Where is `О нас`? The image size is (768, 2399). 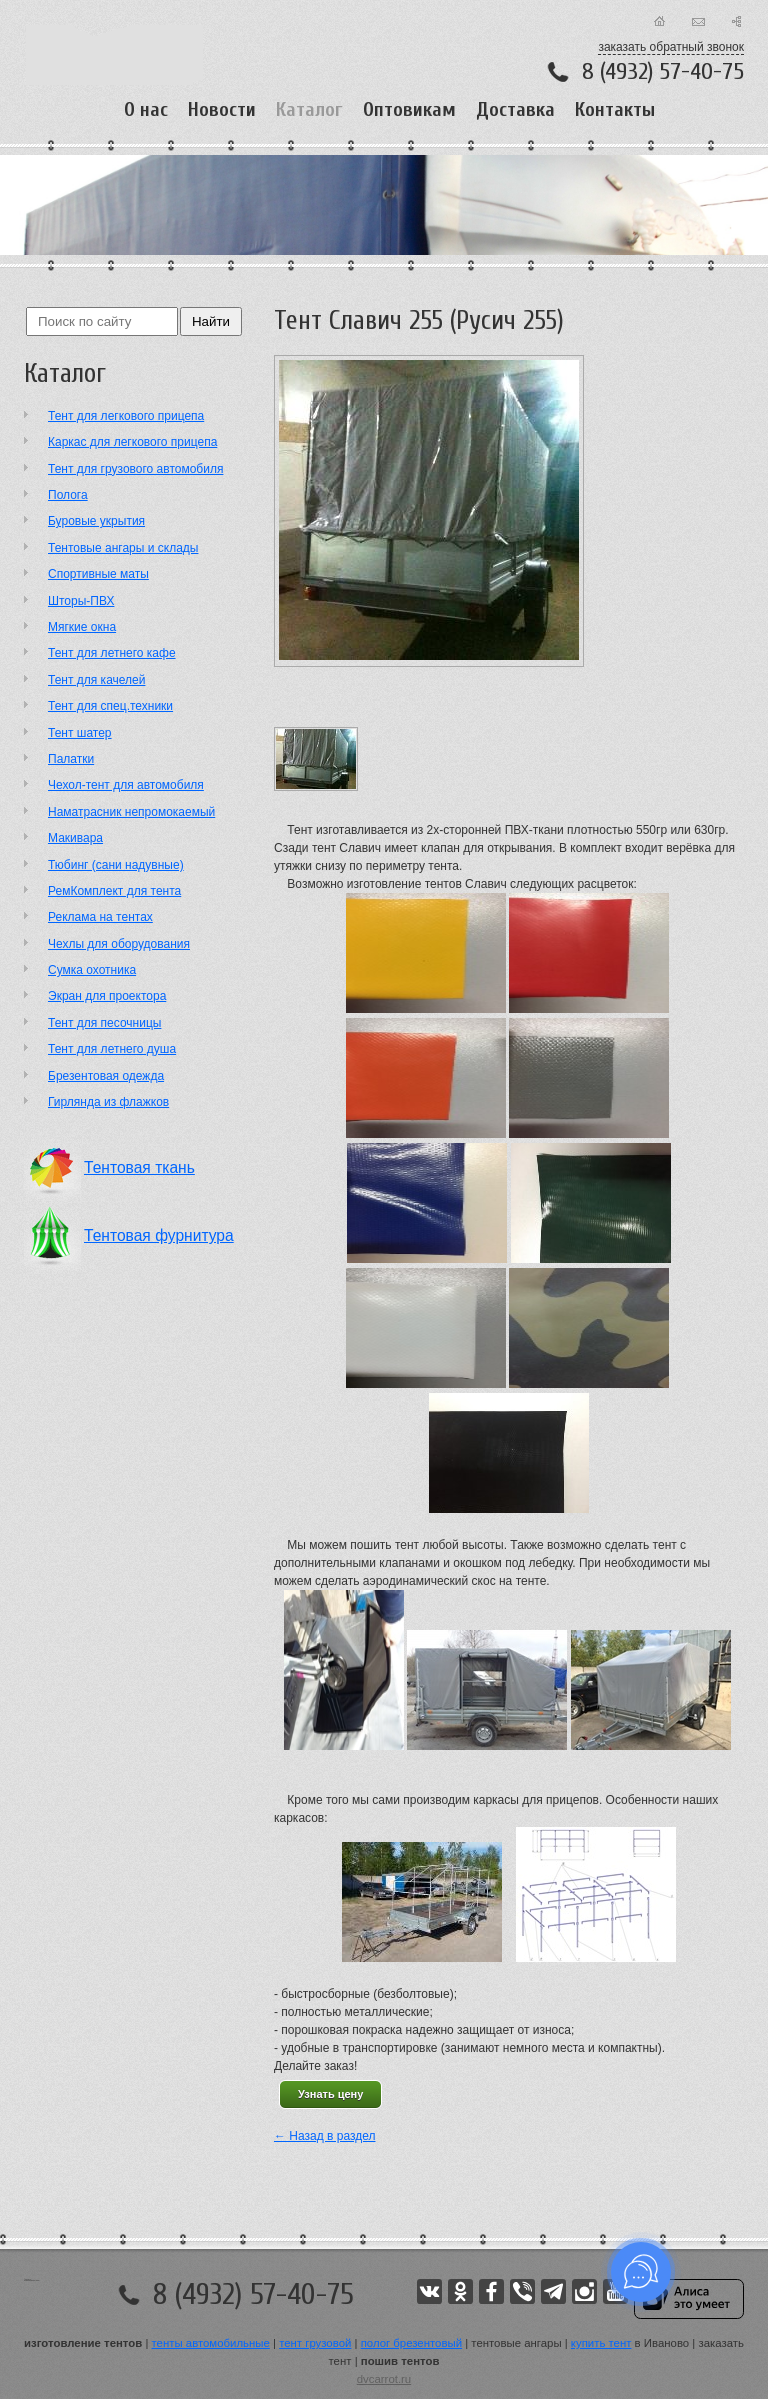
О нас is located at coordinates (146, 109).